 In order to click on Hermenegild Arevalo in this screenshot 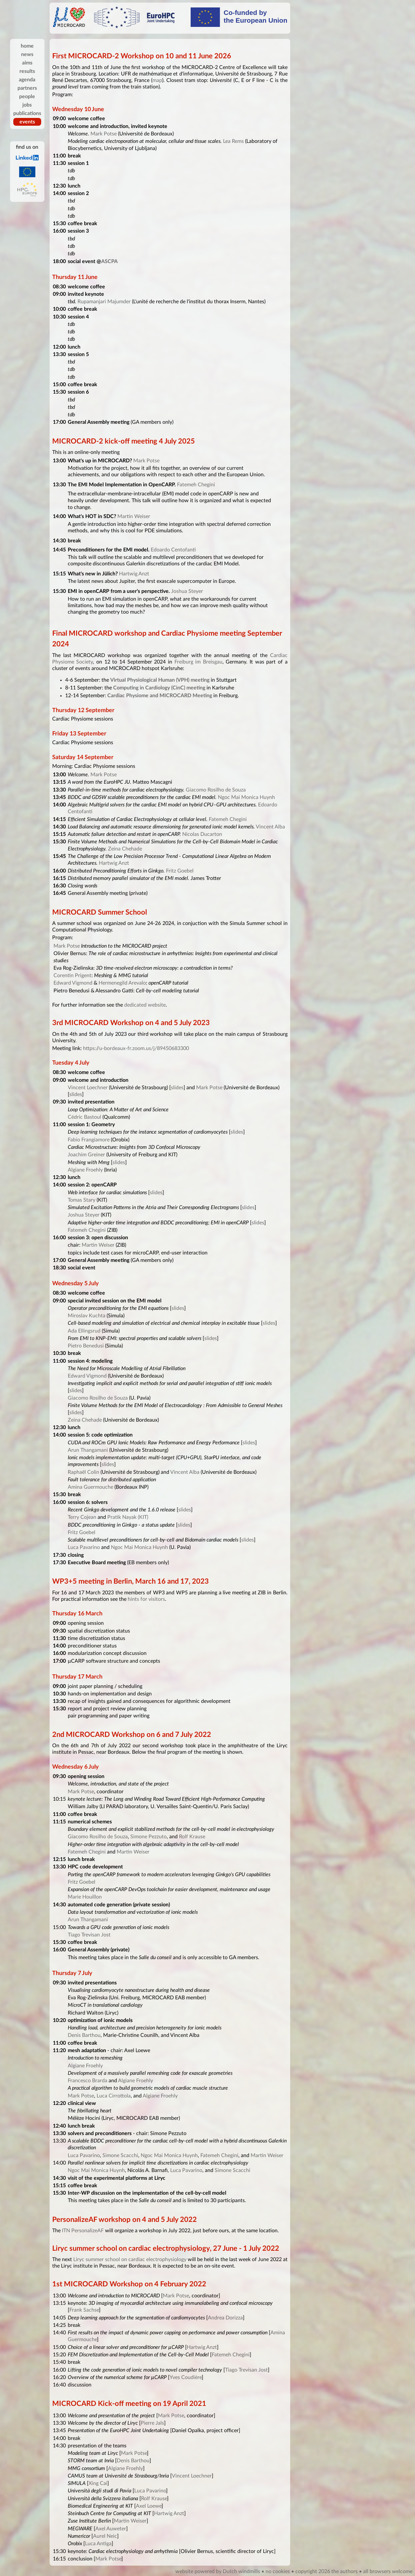, I will do `click(122, 983)`.